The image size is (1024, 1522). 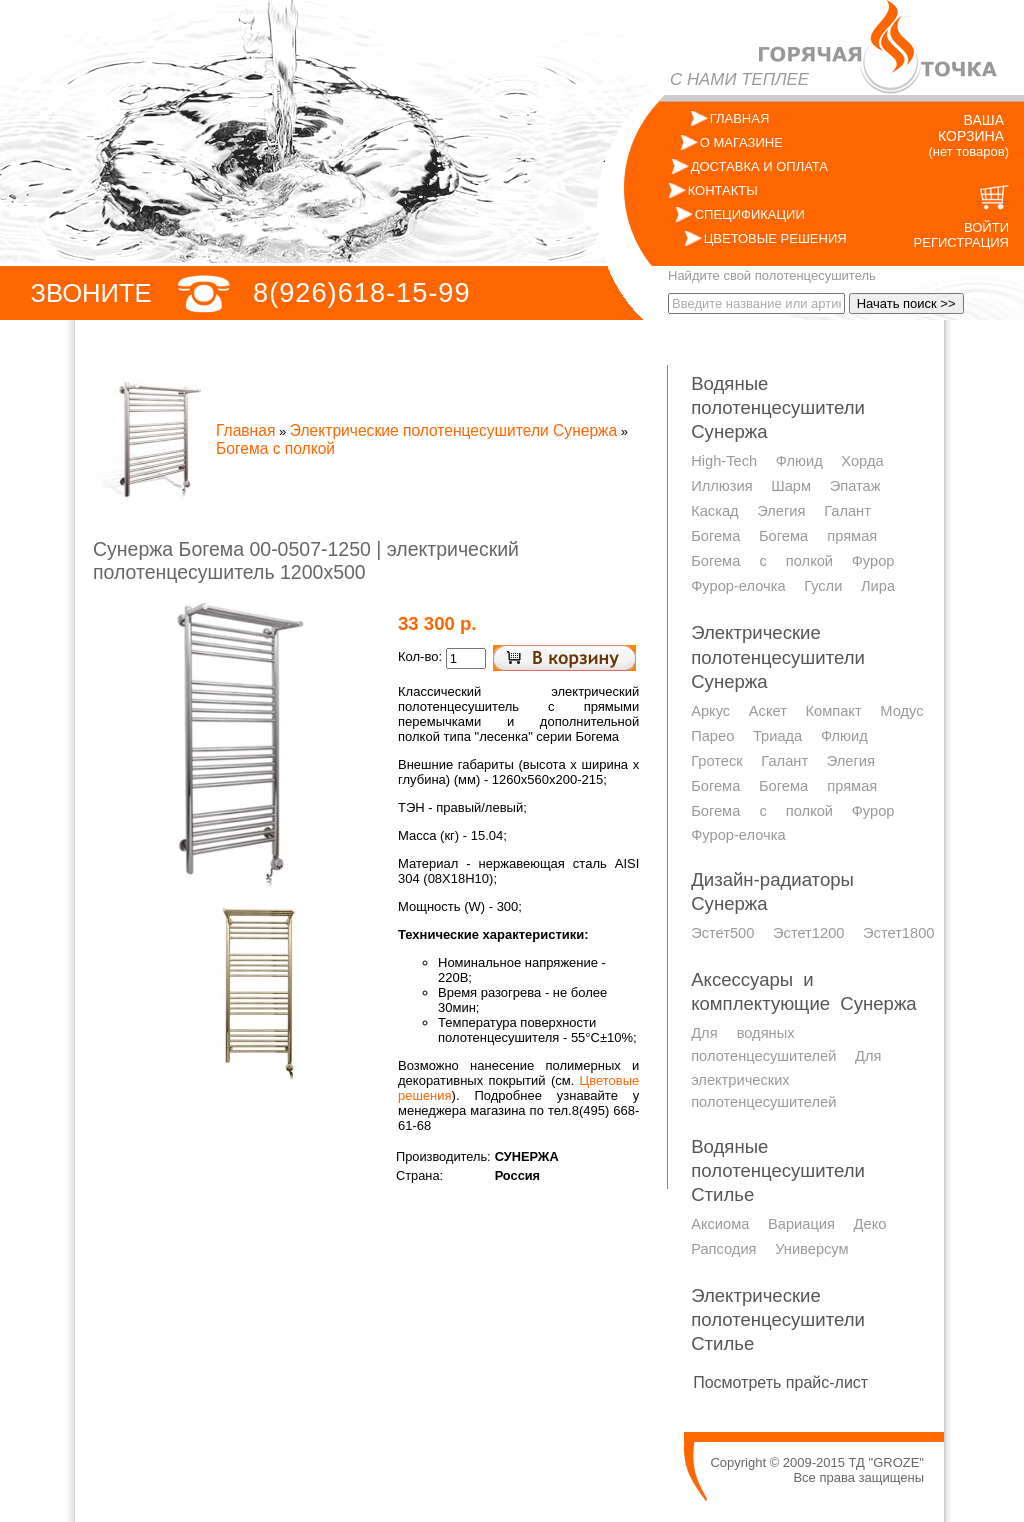 What do you see at coordinates (724, 461) in the screenshot?
I see `High-Tech` at bounding box center [724, 461].